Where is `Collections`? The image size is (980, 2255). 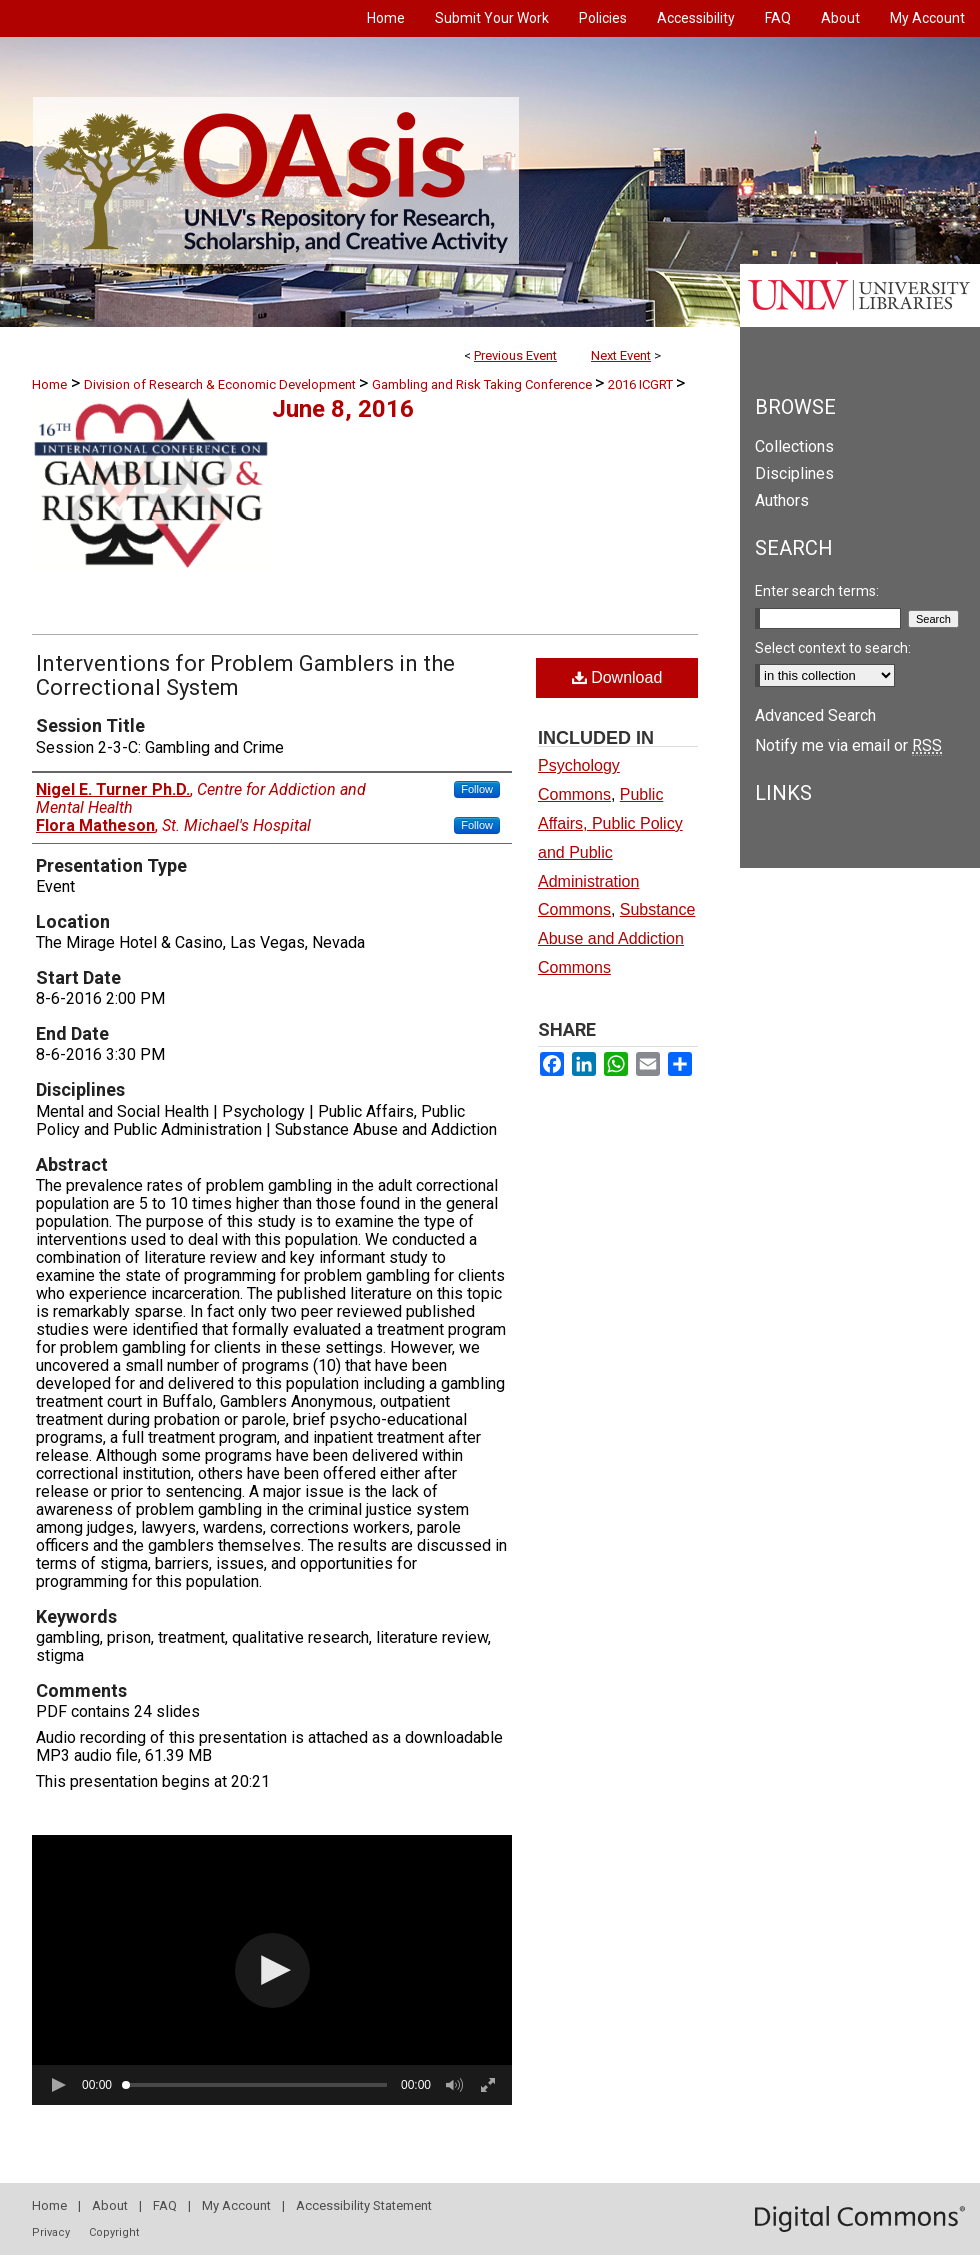 Collections is located at coordinates (794, 446).